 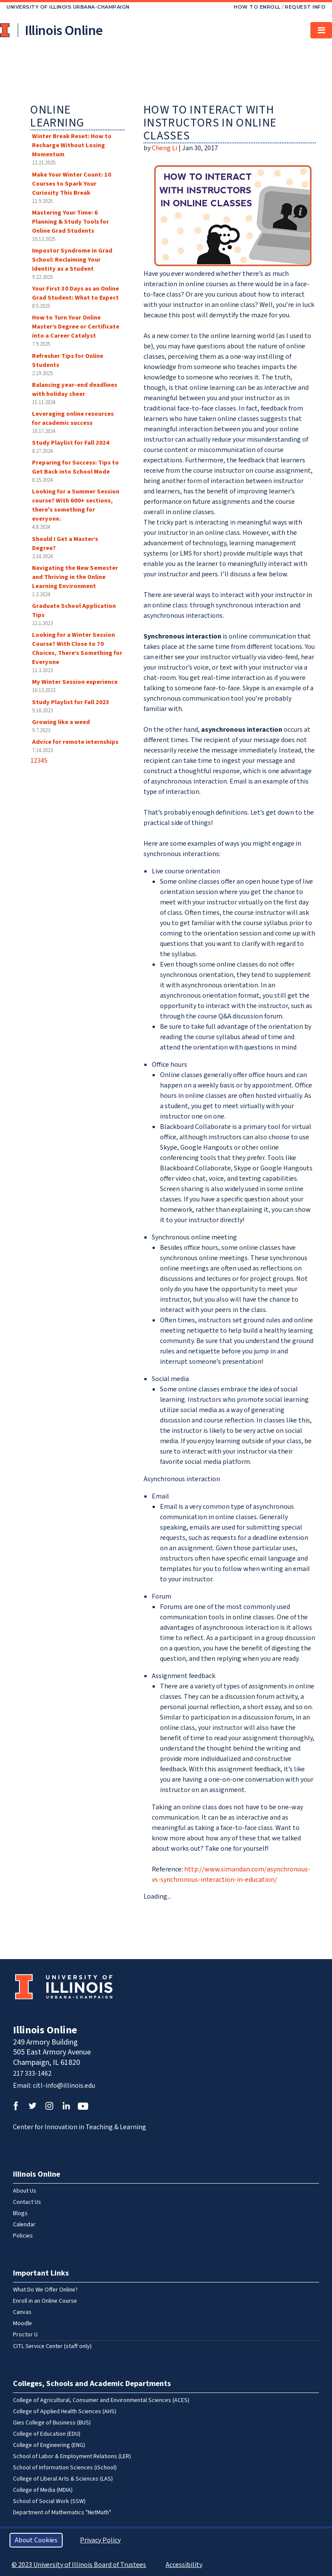 What do you see at coordinates (20, 2213) in the screenshot?
I see `Blogs` at bounding box center [20, 2213].